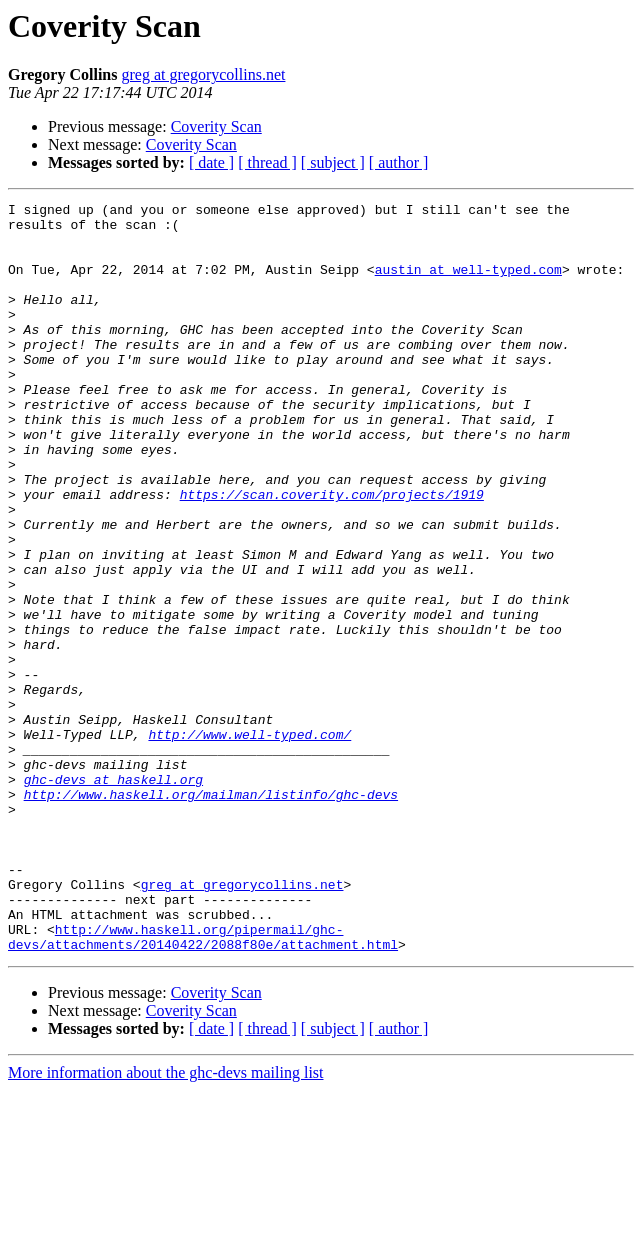 The image size is (642, 1240). Describe the element at coordinates (203, 74) in the screenshot. I see `greg at gregorycollins.net` at that location.